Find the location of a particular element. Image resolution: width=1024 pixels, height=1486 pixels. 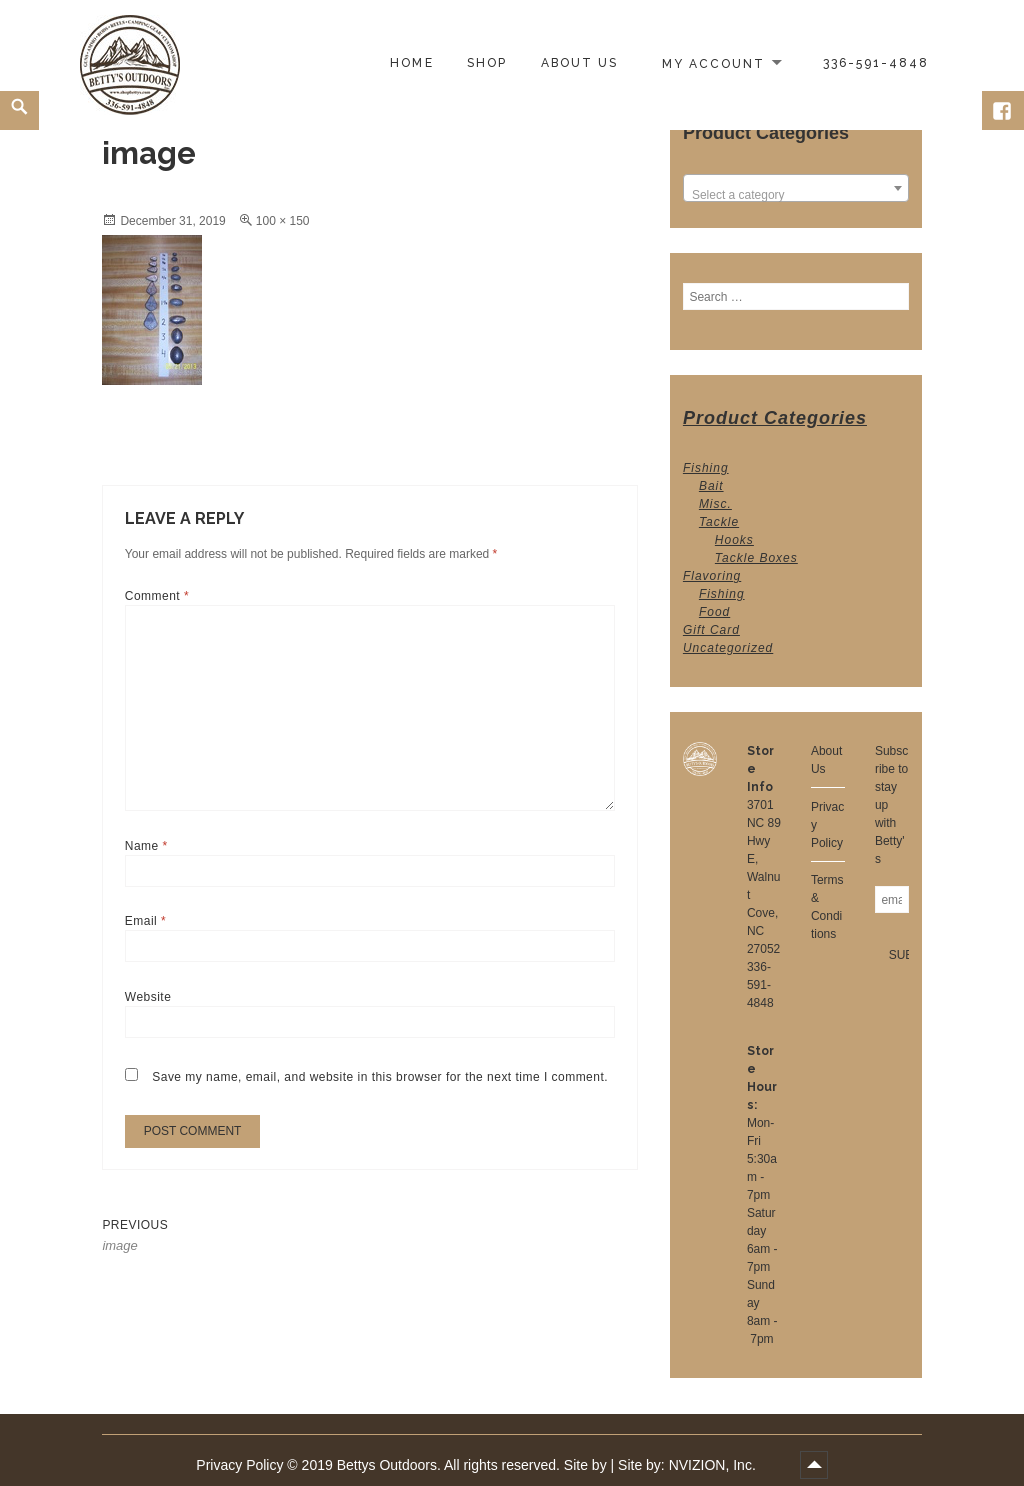

Email is located at coordinates (145, 921).